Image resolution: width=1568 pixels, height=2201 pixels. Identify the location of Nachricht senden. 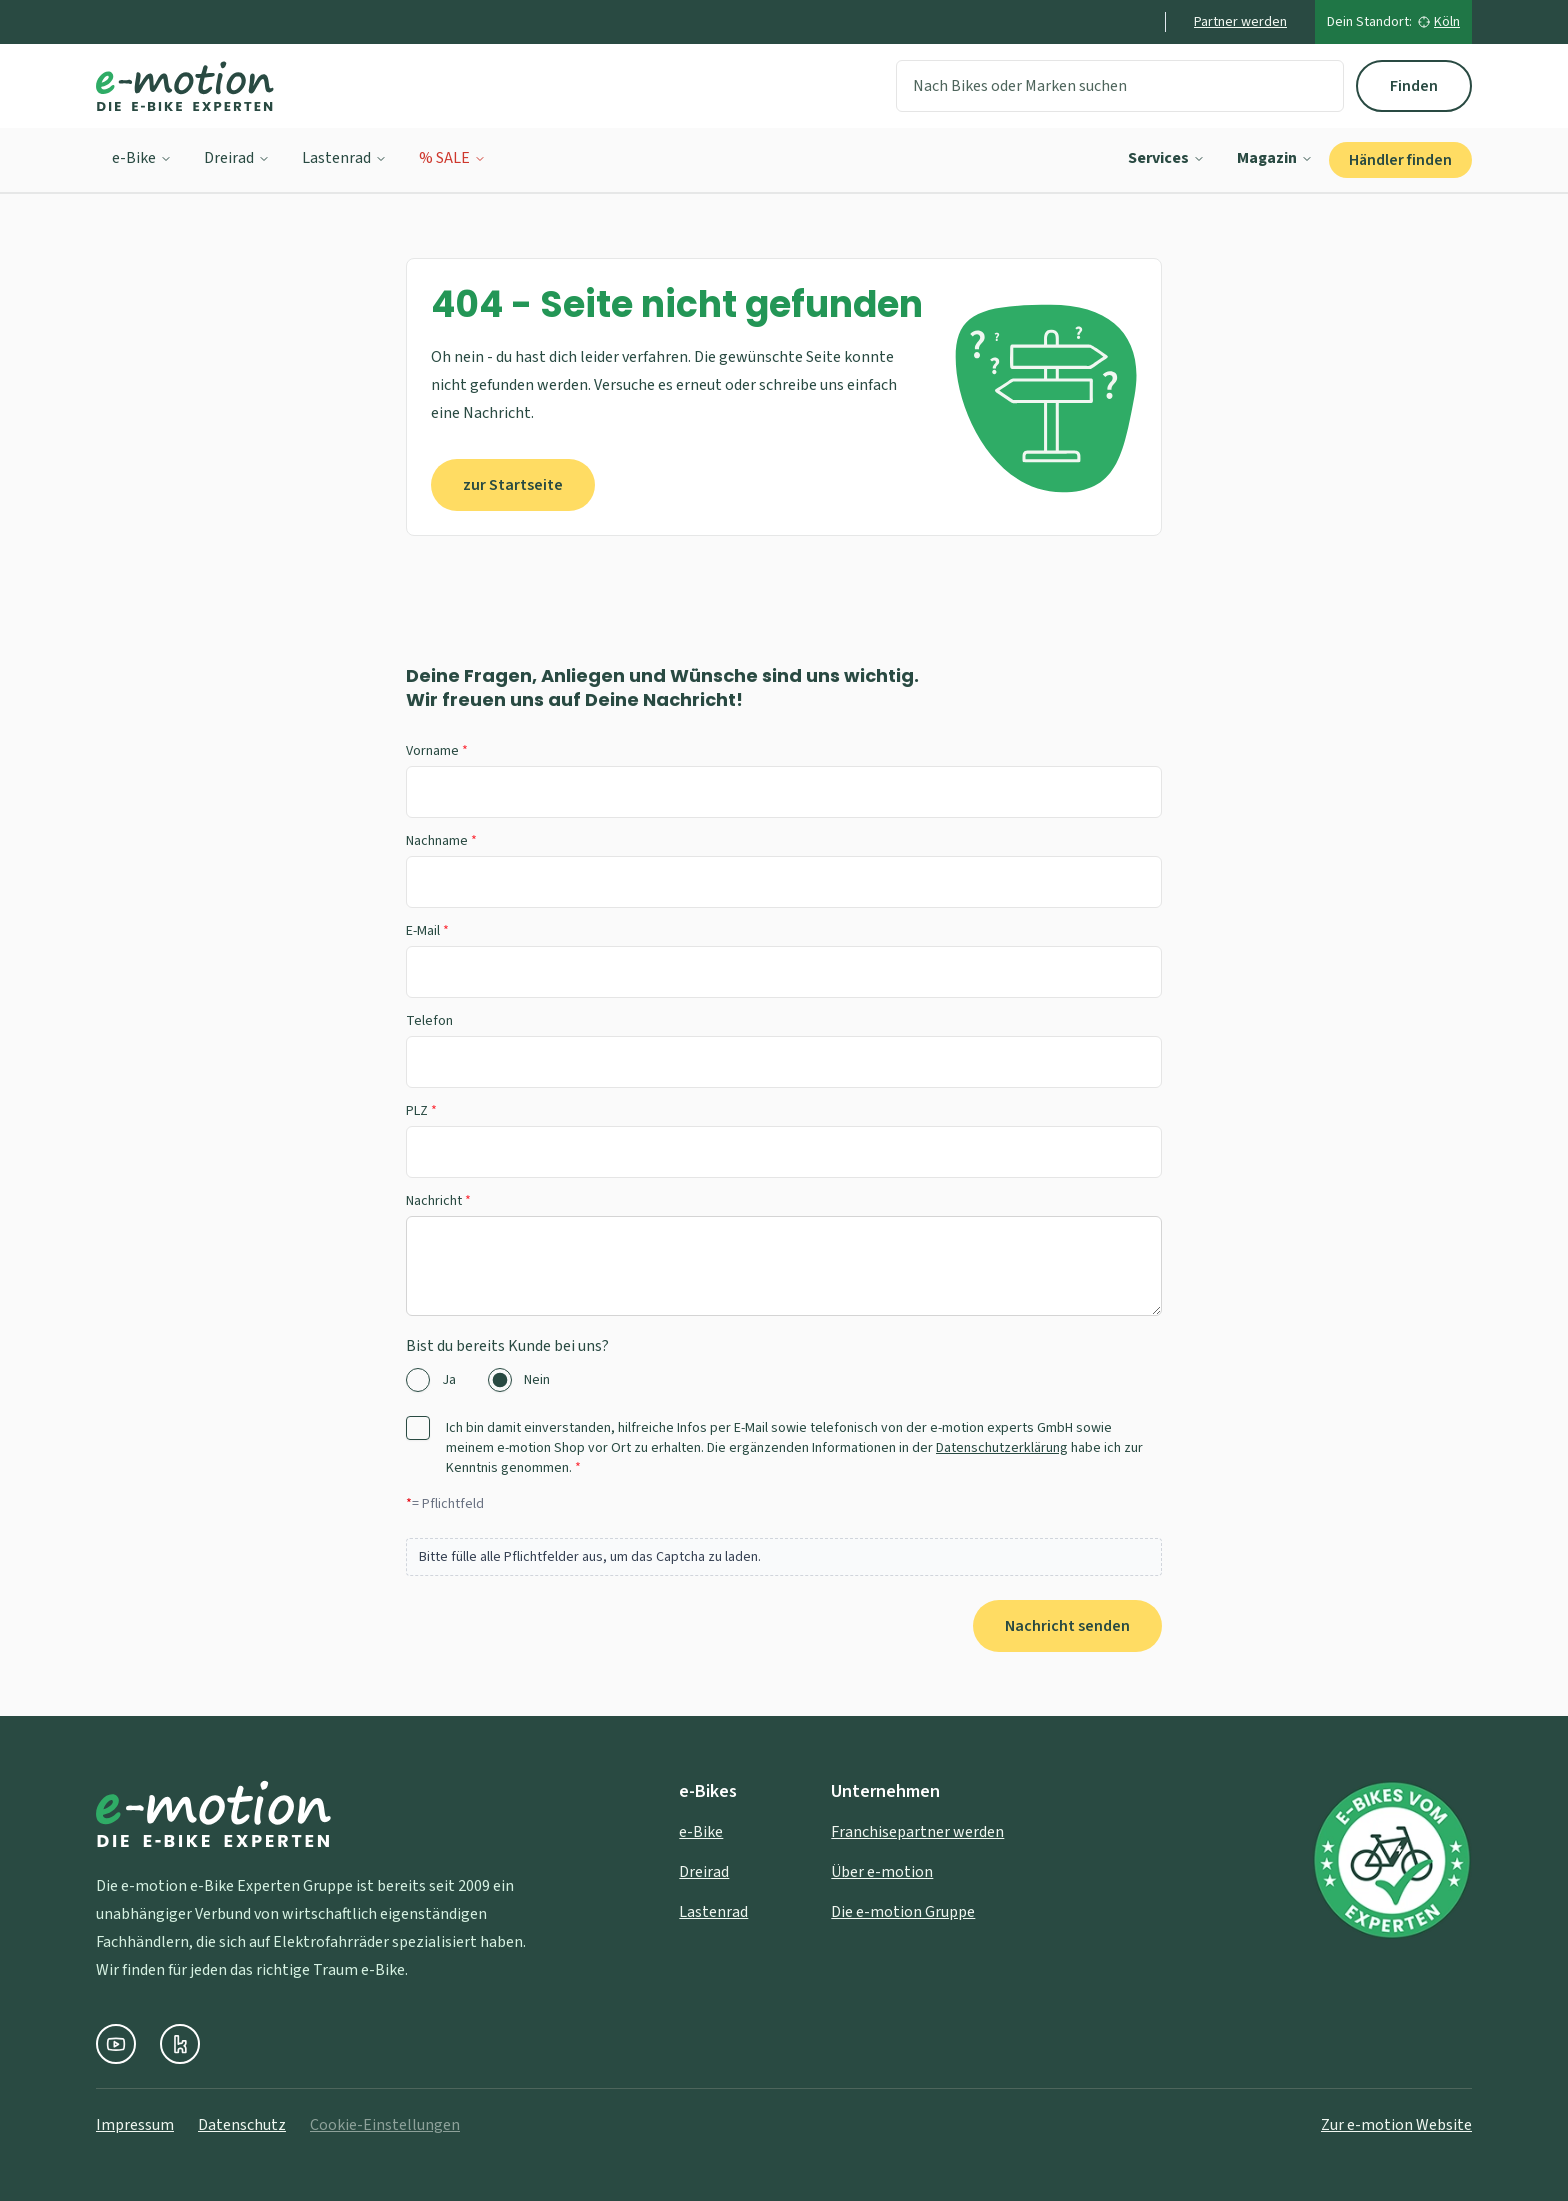
(1067, 1626).